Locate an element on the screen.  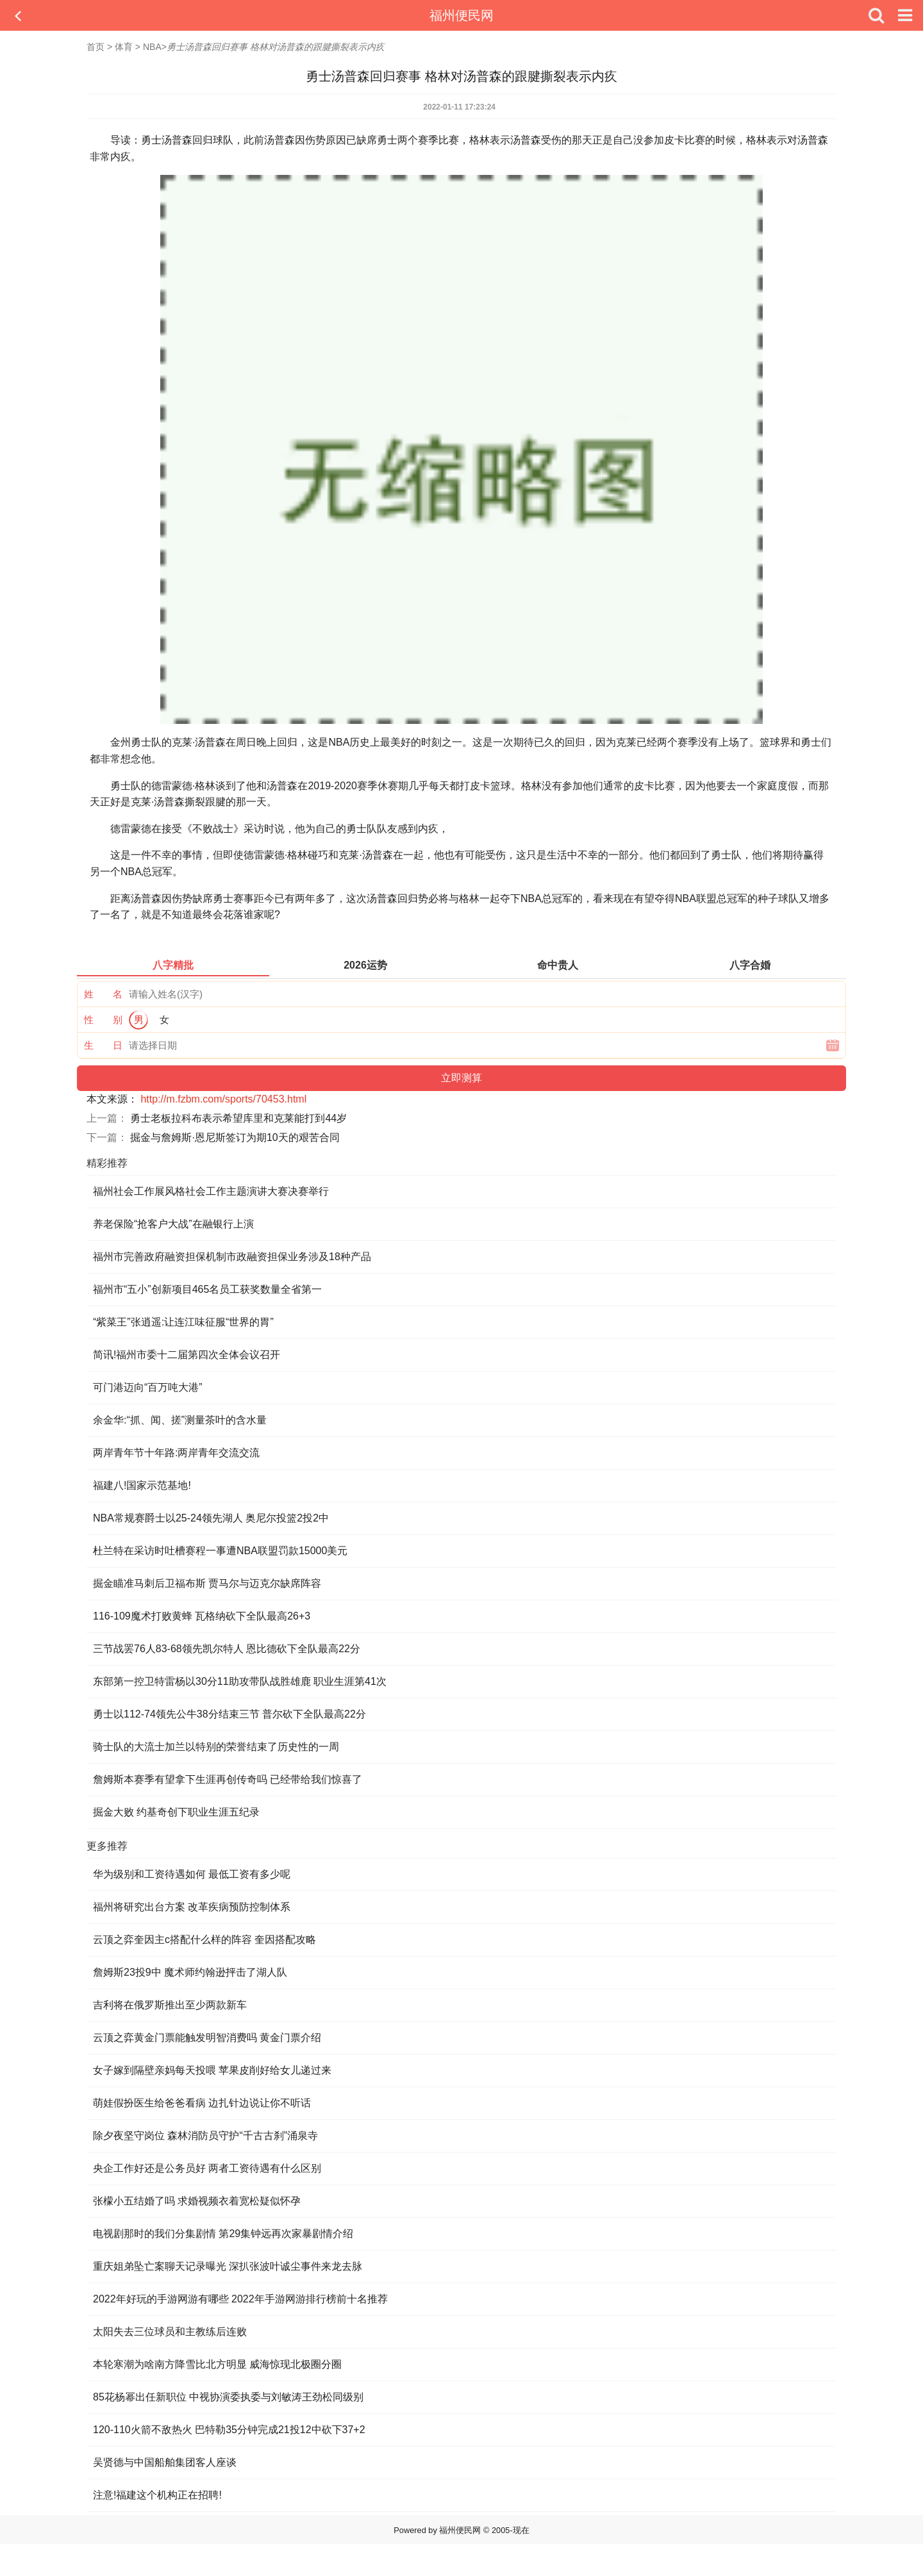
央企工作好还是公务员好 两者工资待遇有什么区别 is located at coordinates (207, 2168).